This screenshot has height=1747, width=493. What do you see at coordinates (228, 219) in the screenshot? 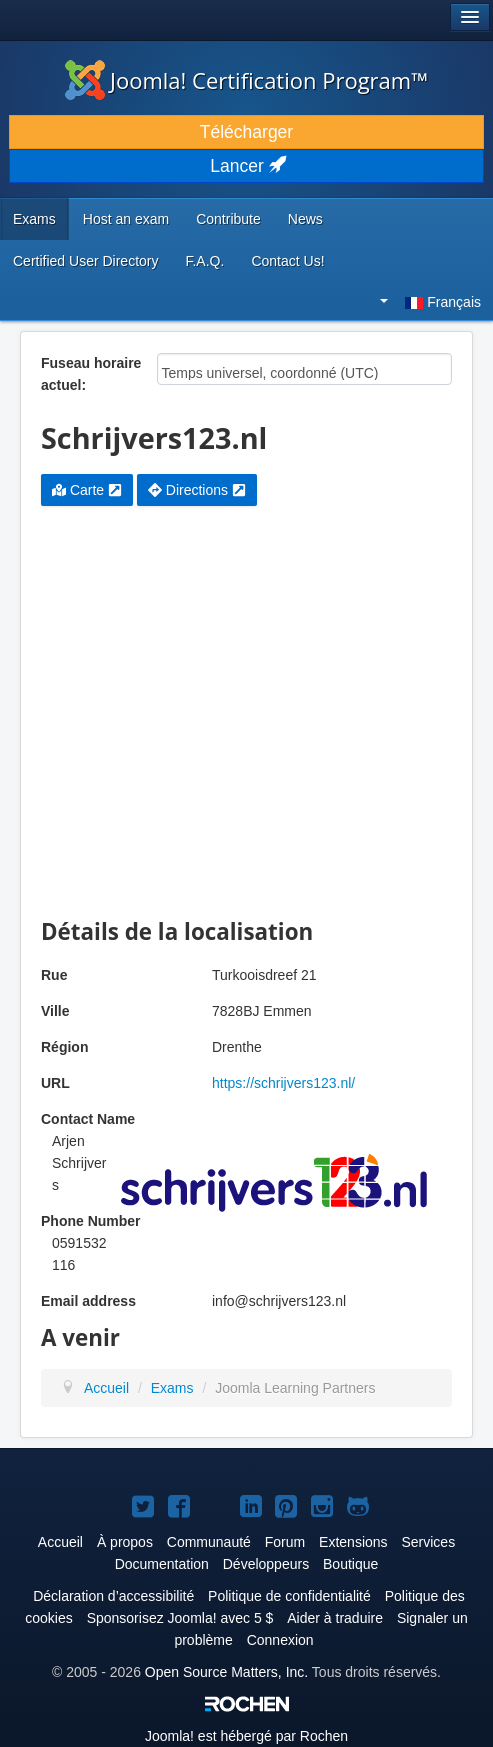
I see `Contribute` at bounding box center [228, 219].